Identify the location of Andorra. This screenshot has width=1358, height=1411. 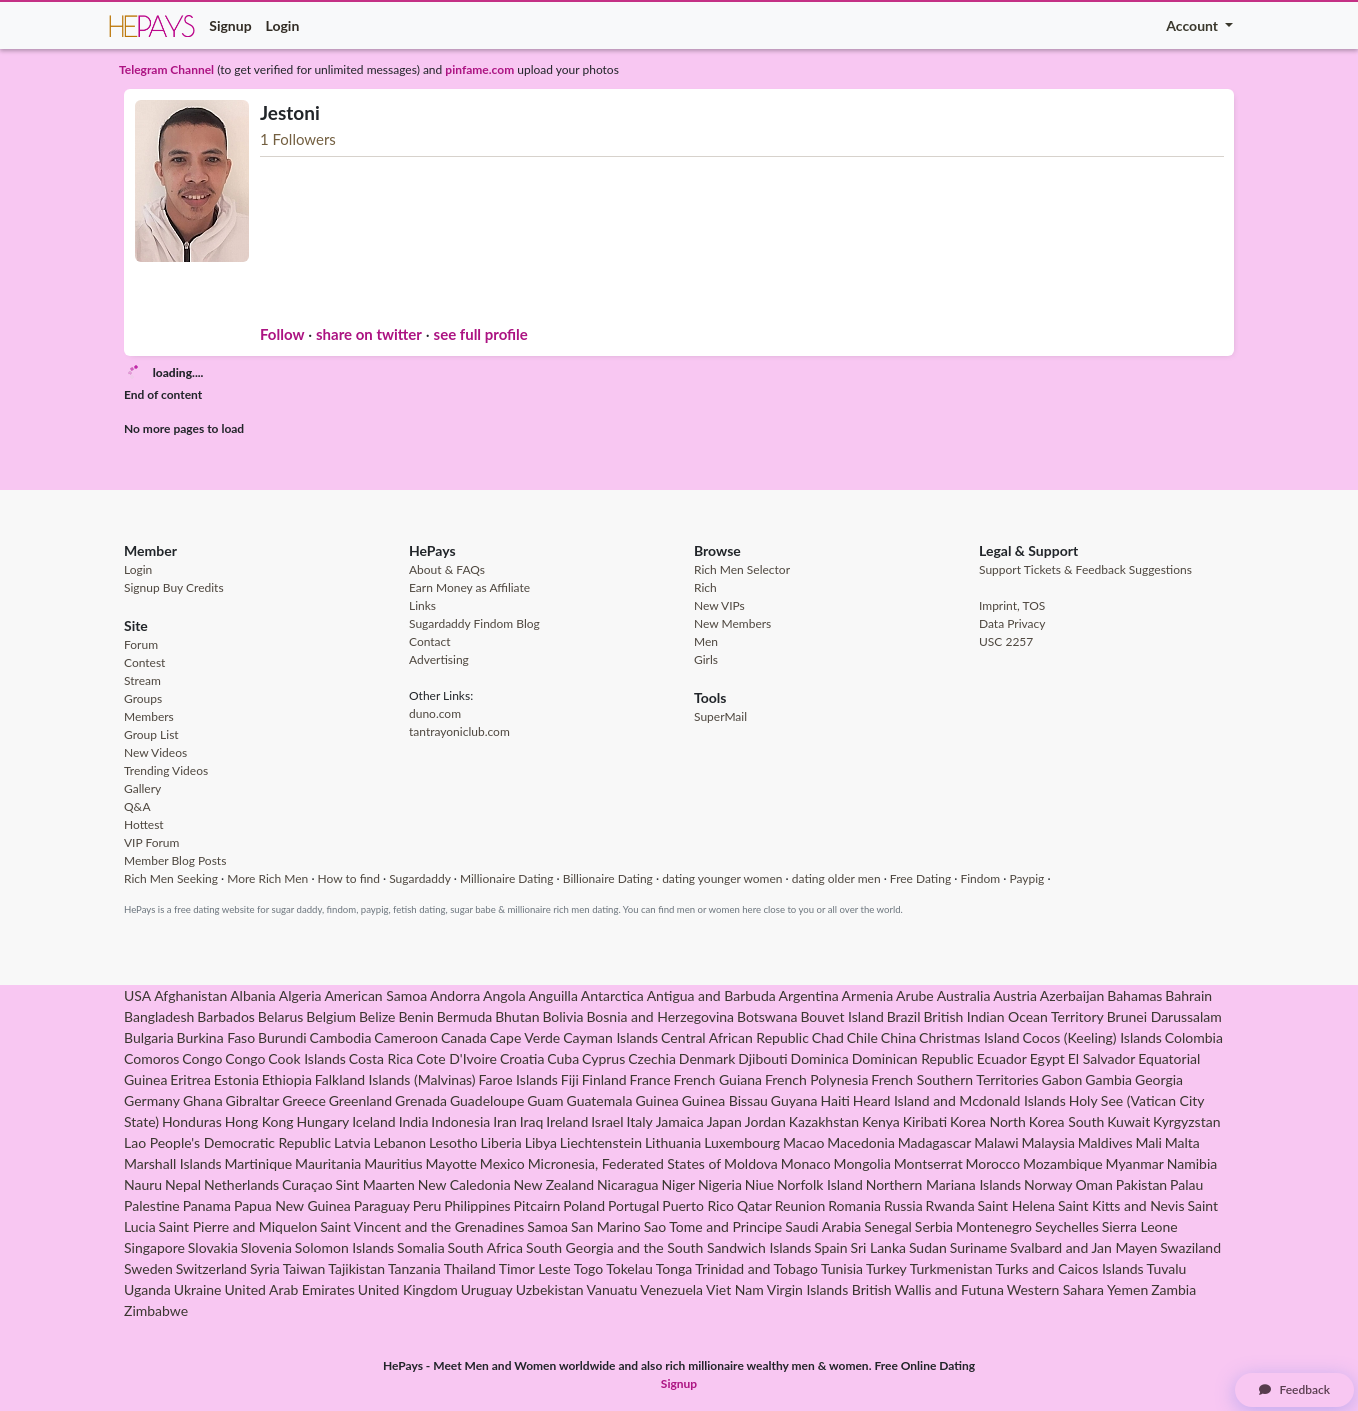
(455, 995).